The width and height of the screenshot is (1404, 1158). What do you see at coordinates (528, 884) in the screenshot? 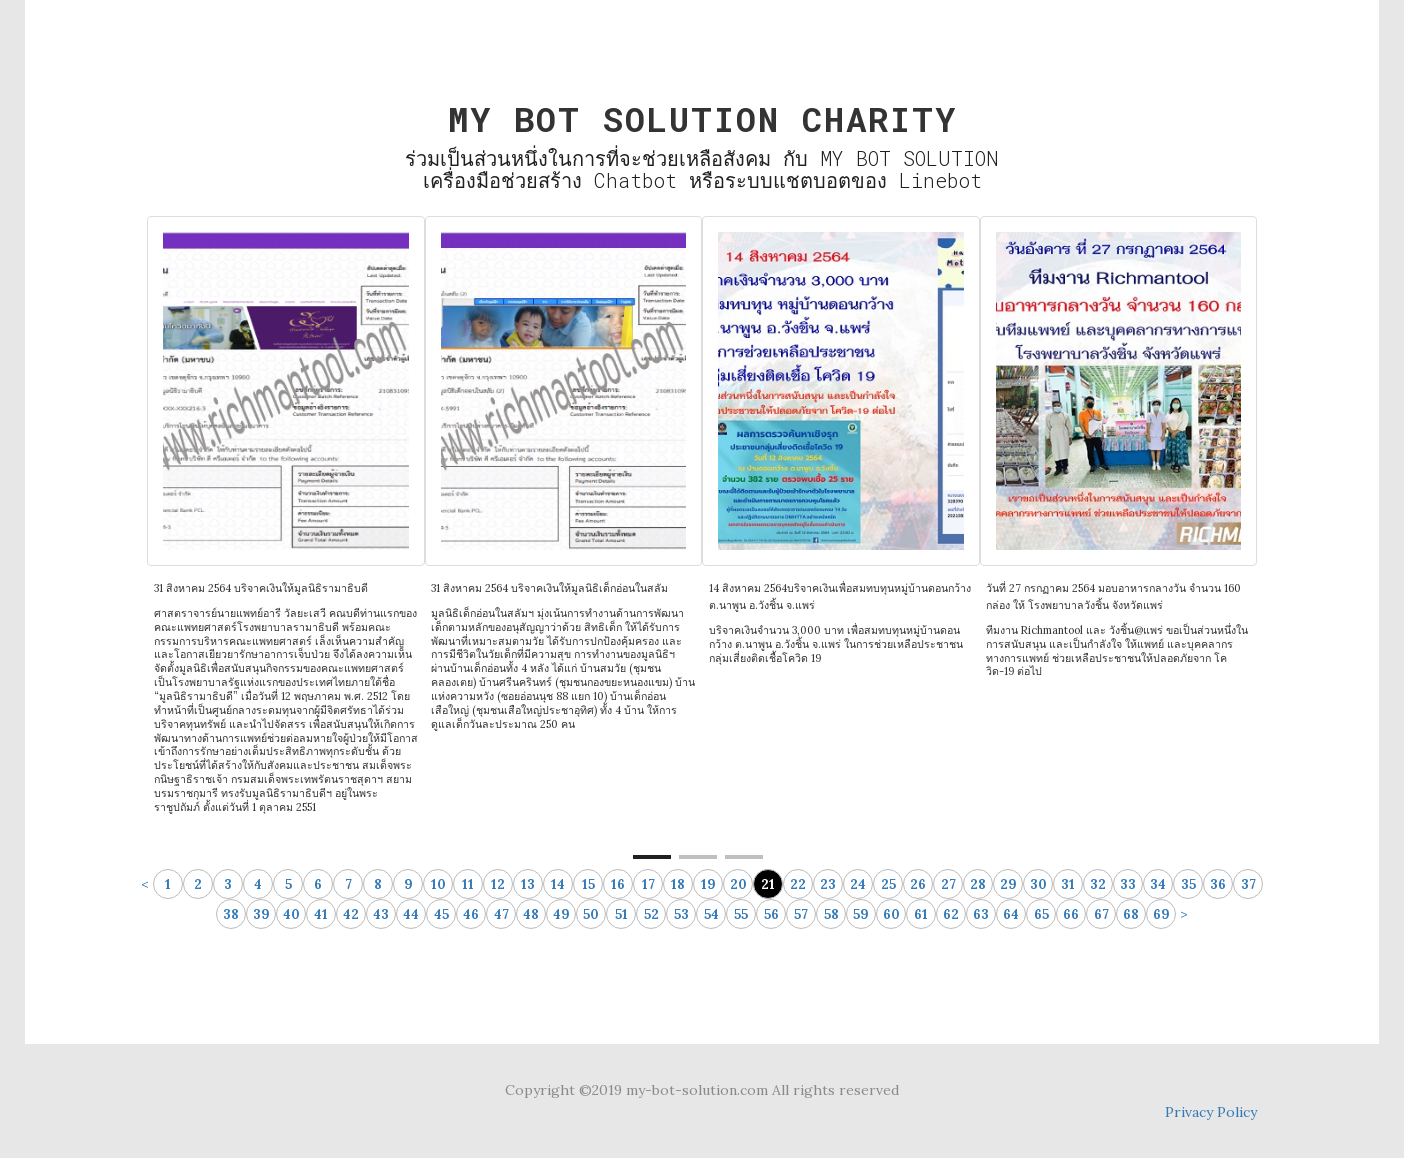
I see `13` at bounding box center [528, 884].